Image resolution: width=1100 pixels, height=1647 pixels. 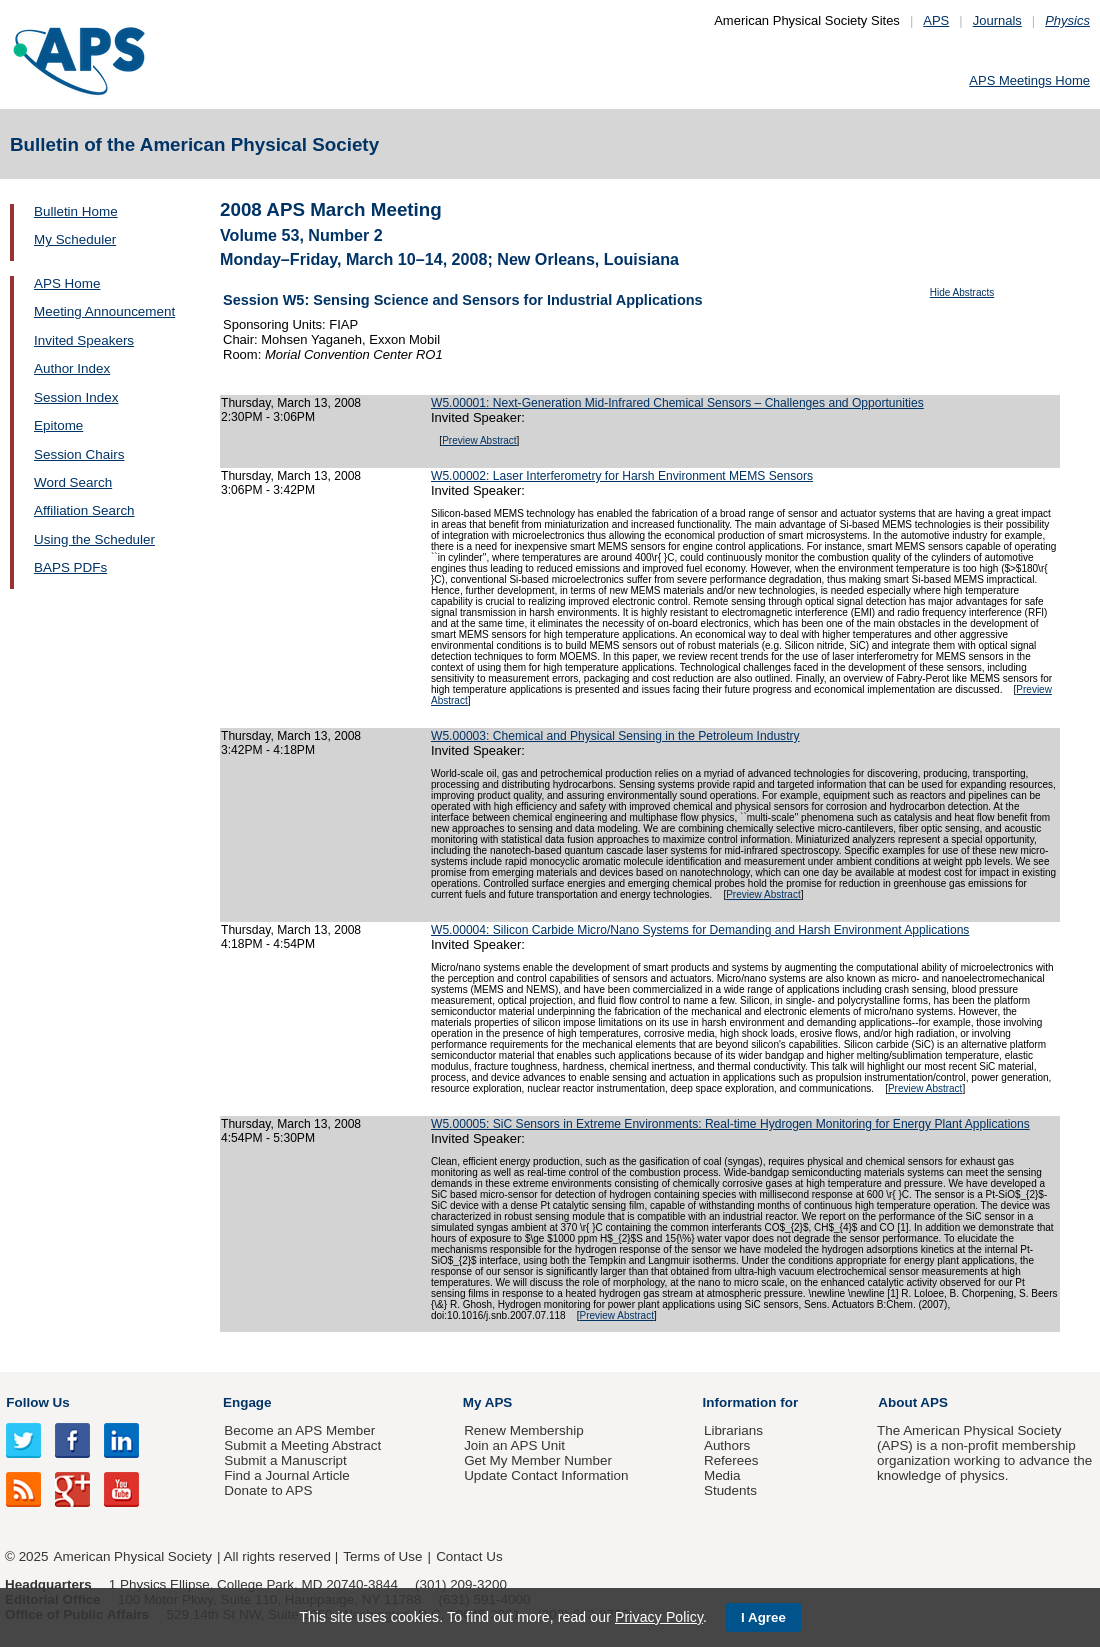 I want to click on Terms of Use, so click(x=382, y=1556).